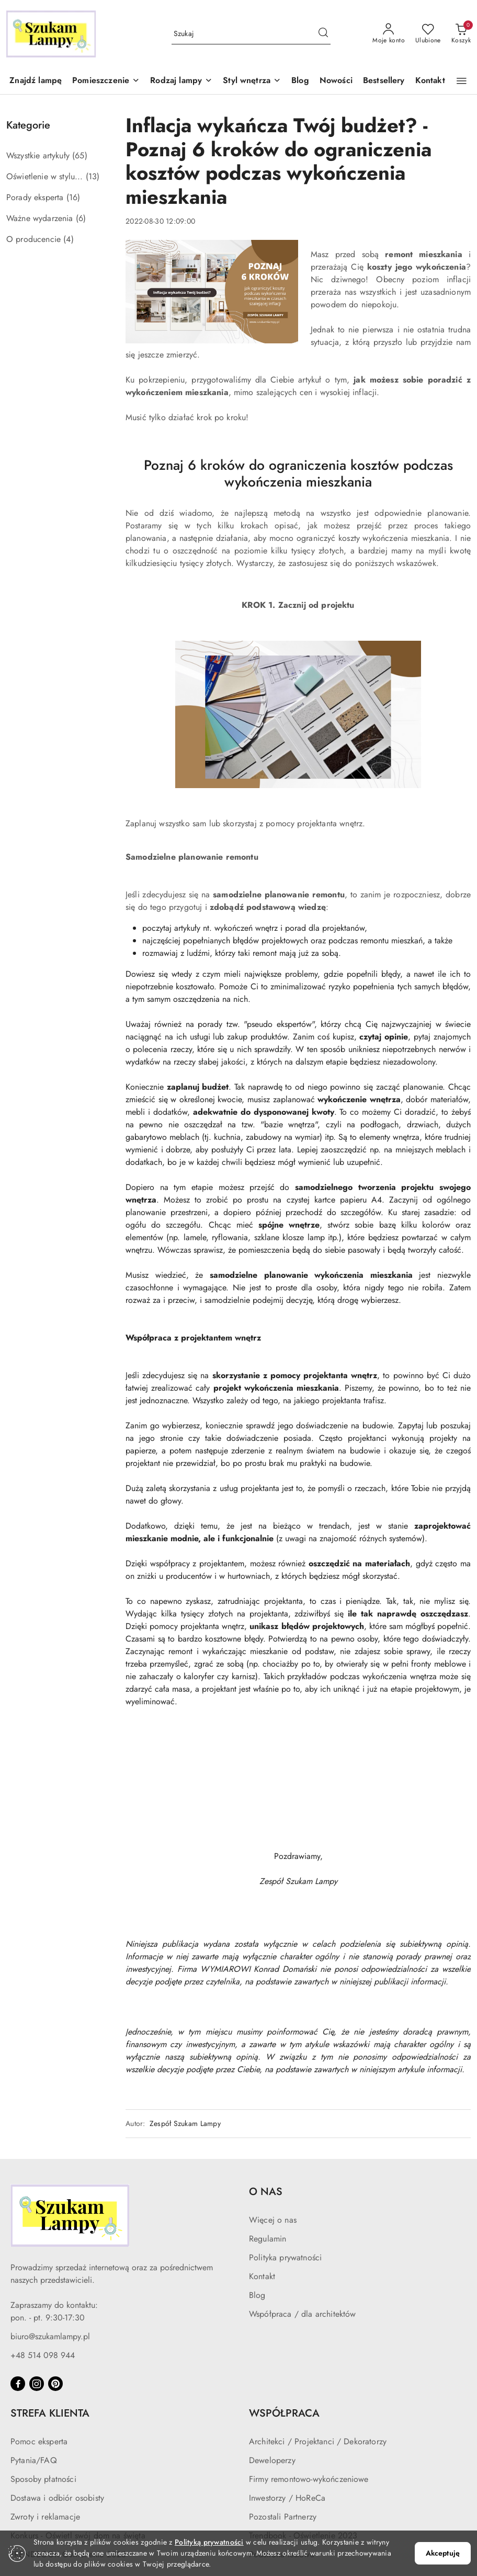 This screenshot has width=477, height=2576. I want to click on [button], so click(106, 81).